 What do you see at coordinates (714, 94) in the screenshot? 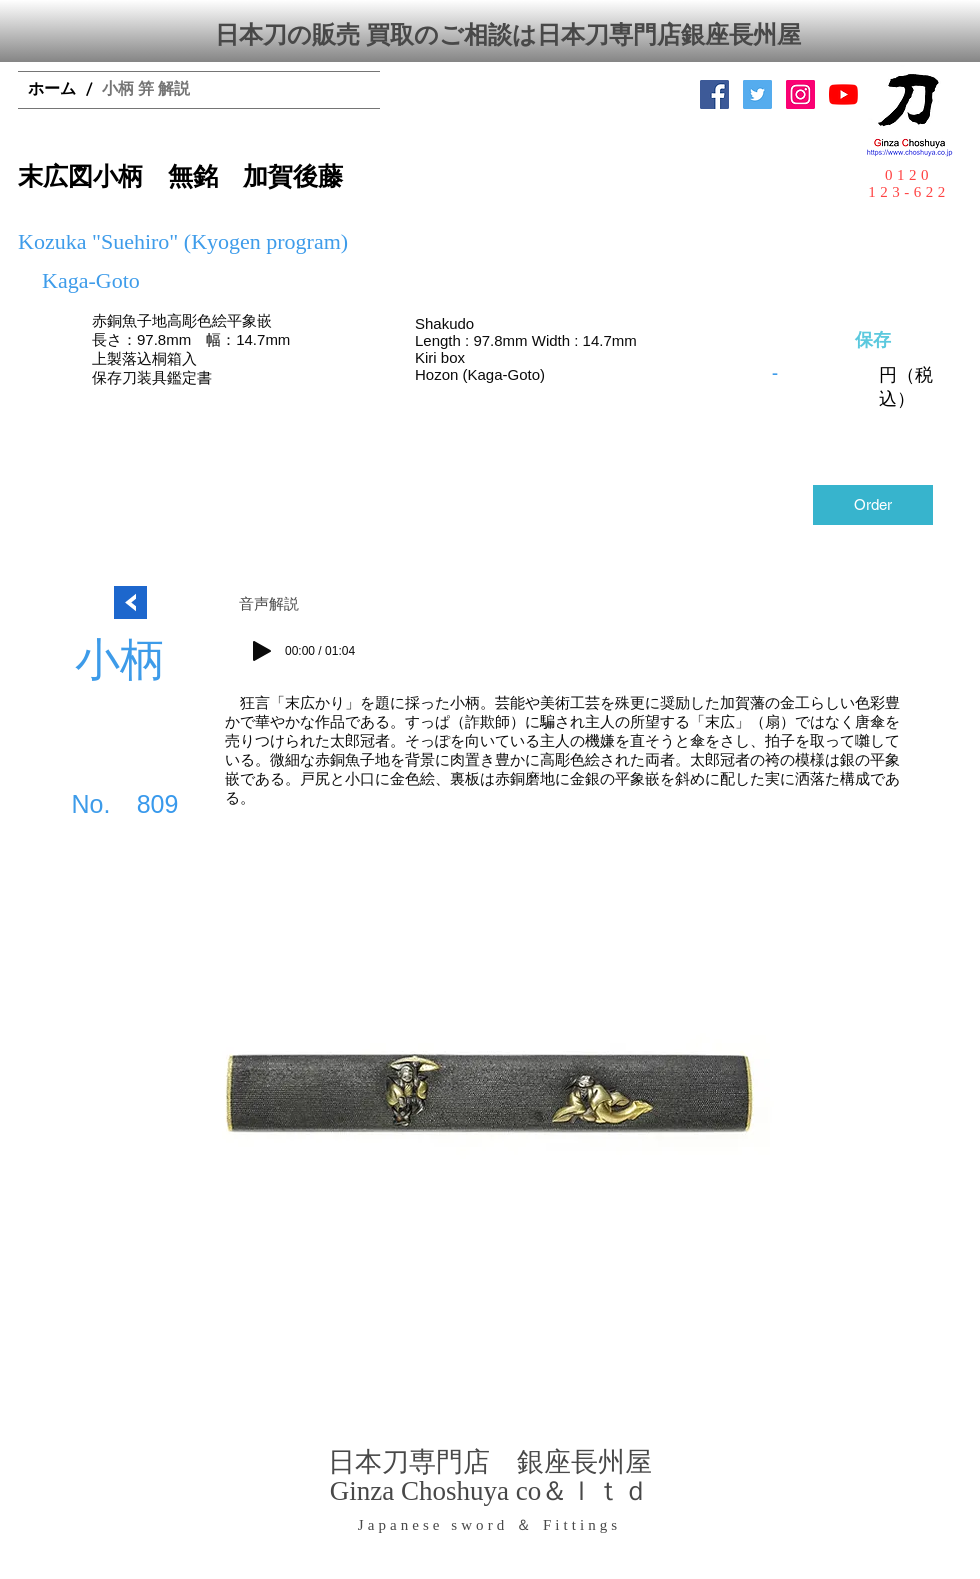
I see `[Facebook Social Icon]` at bounding box center [714, 94].